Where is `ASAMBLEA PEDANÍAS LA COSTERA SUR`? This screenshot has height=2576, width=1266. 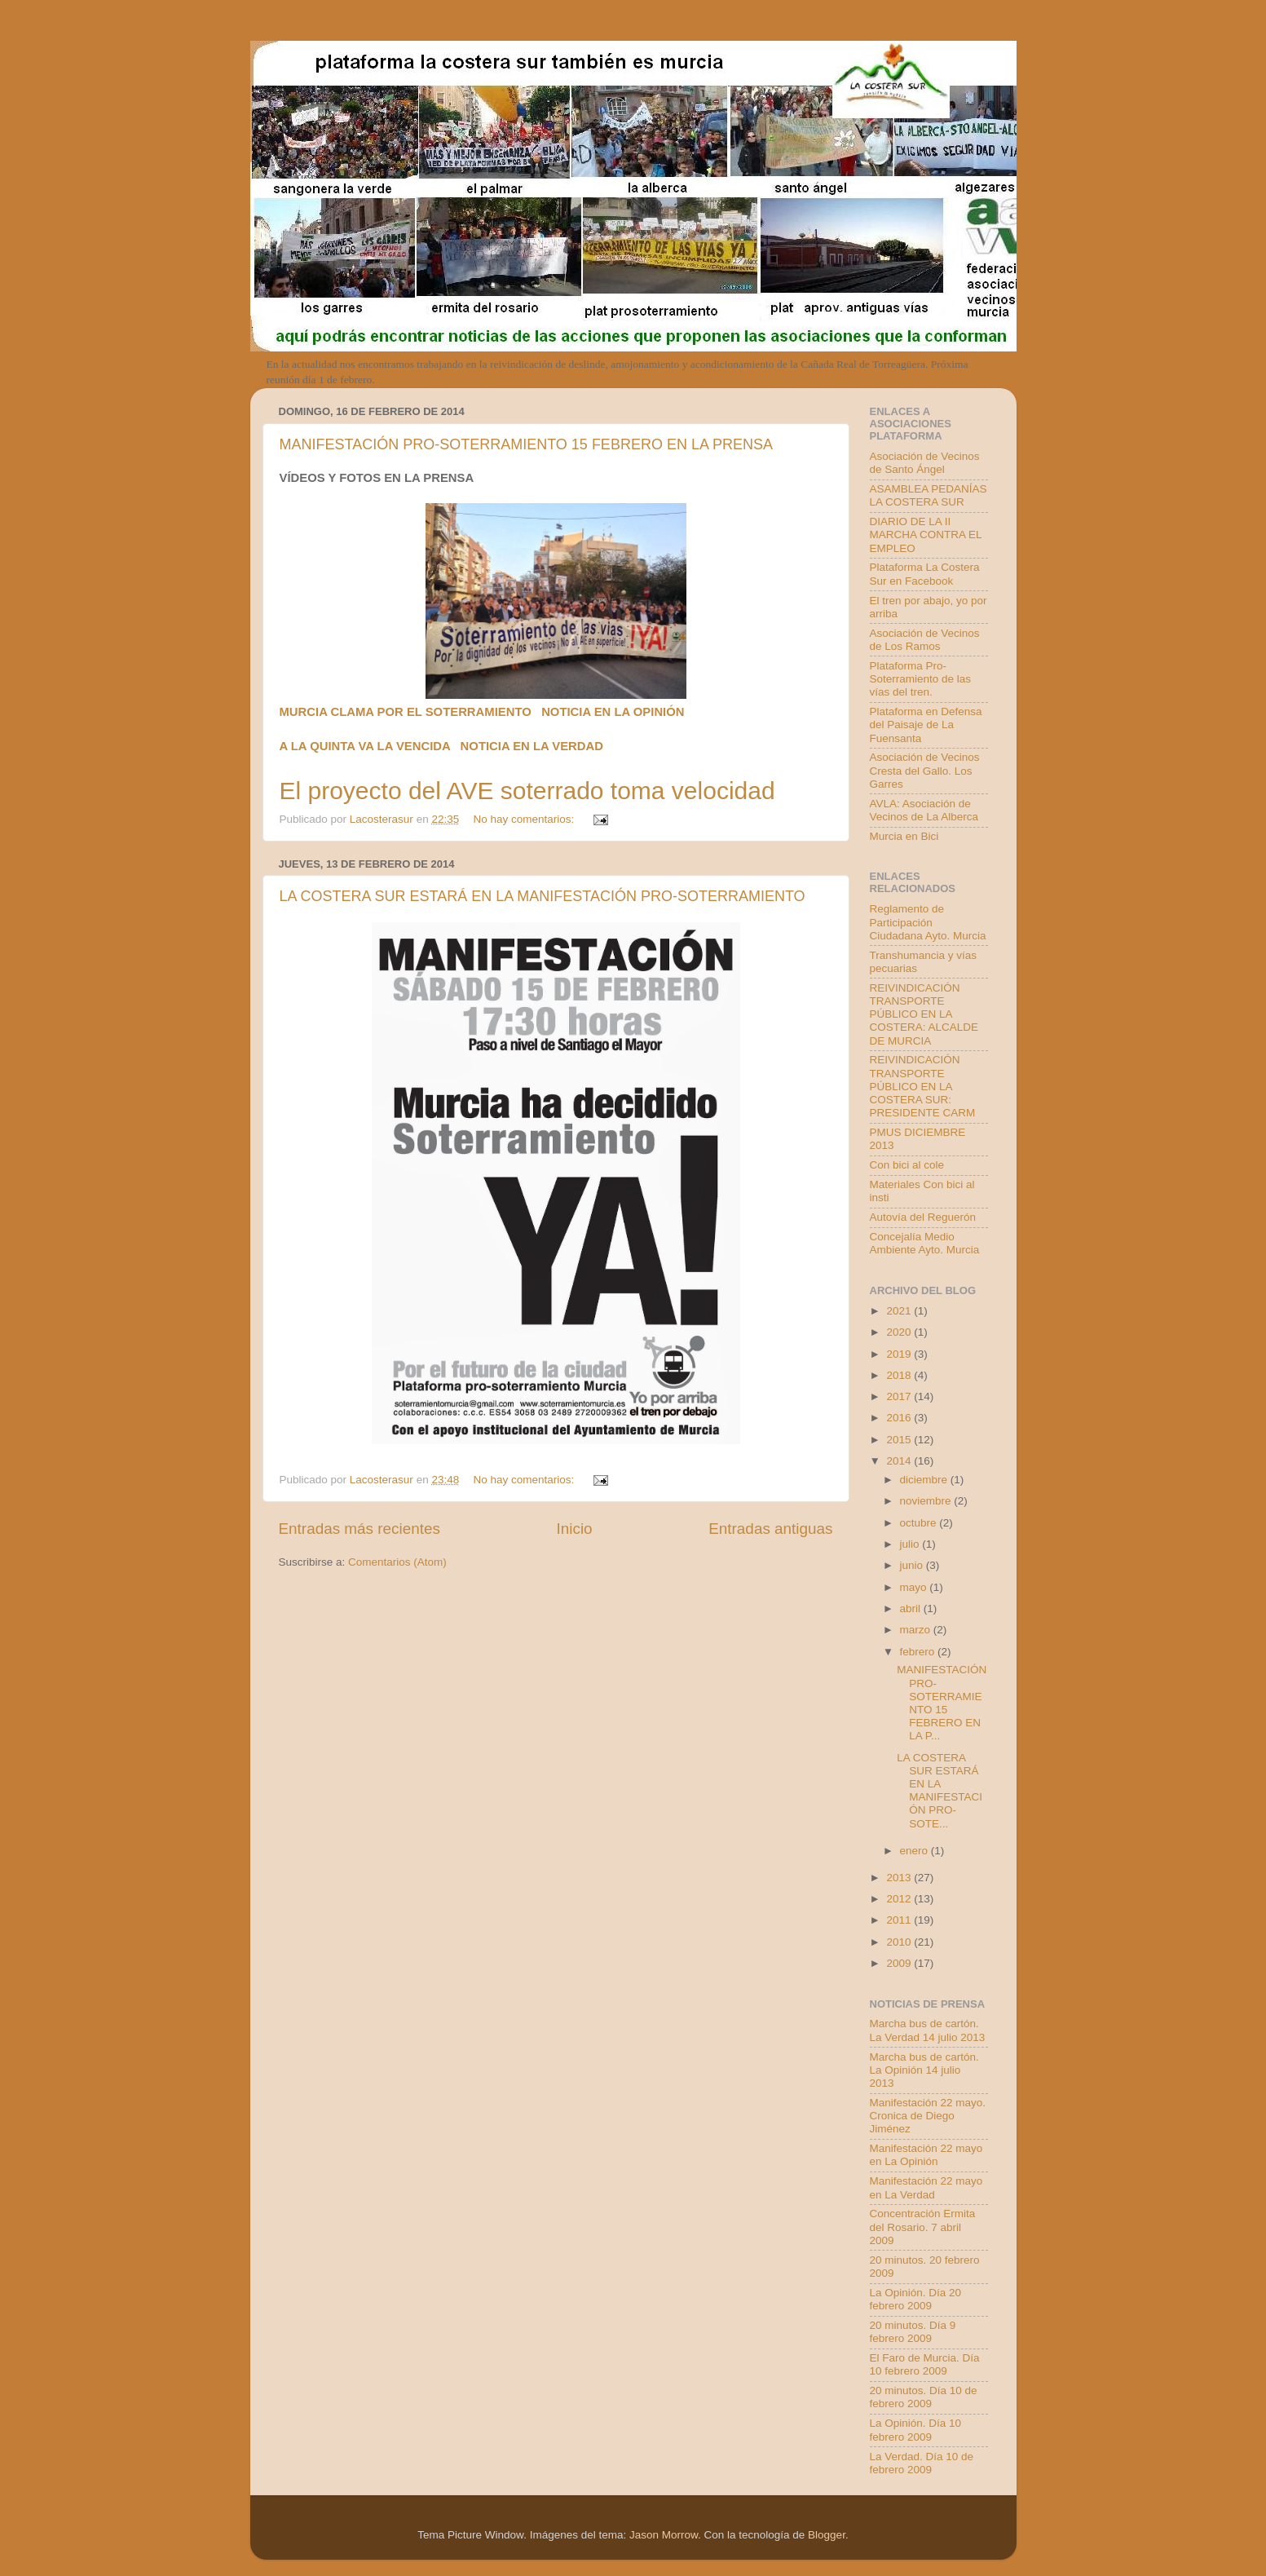
ASAMBLEA PEDANÍAS LA COSTERA SUR is located at coordinates (928, 495).